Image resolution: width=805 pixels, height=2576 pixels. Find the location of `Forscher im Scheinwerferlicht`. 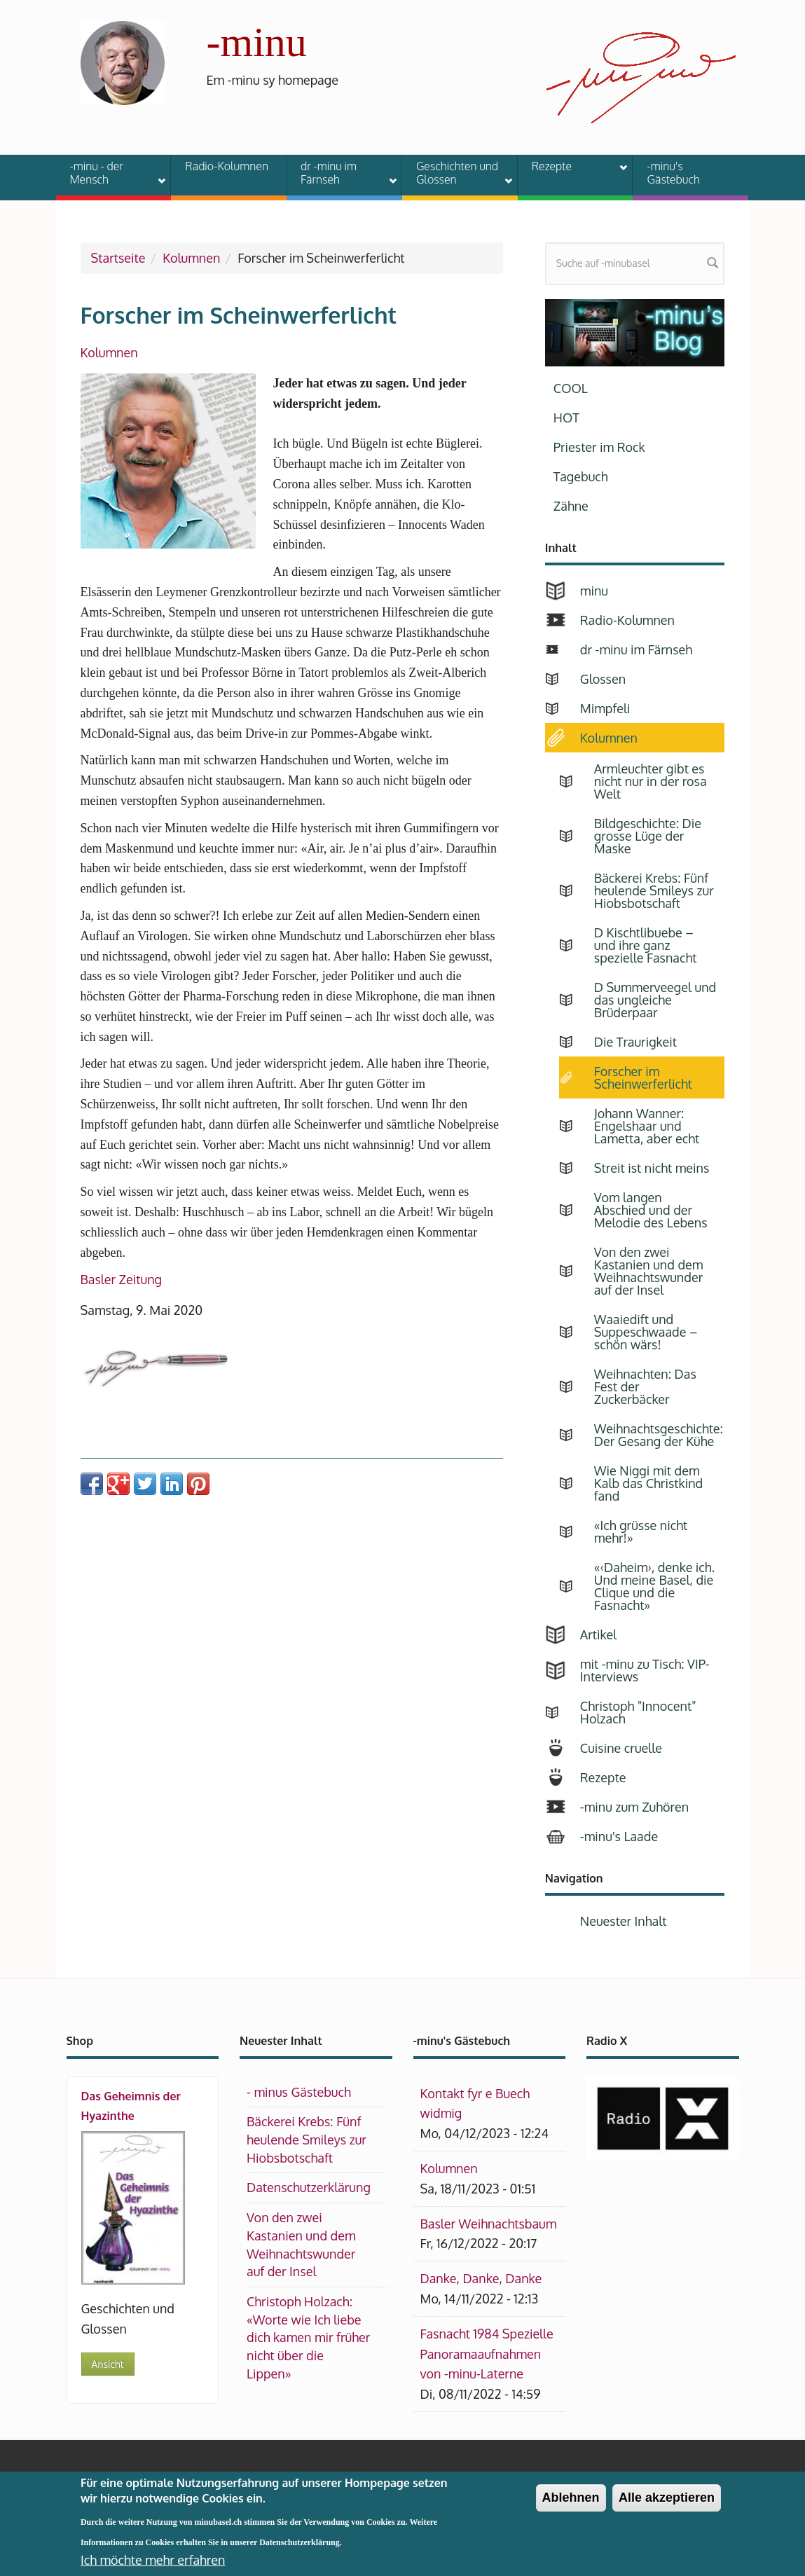

Forscher im Scheinwerferlicht is located at coordinates (643, 1077).